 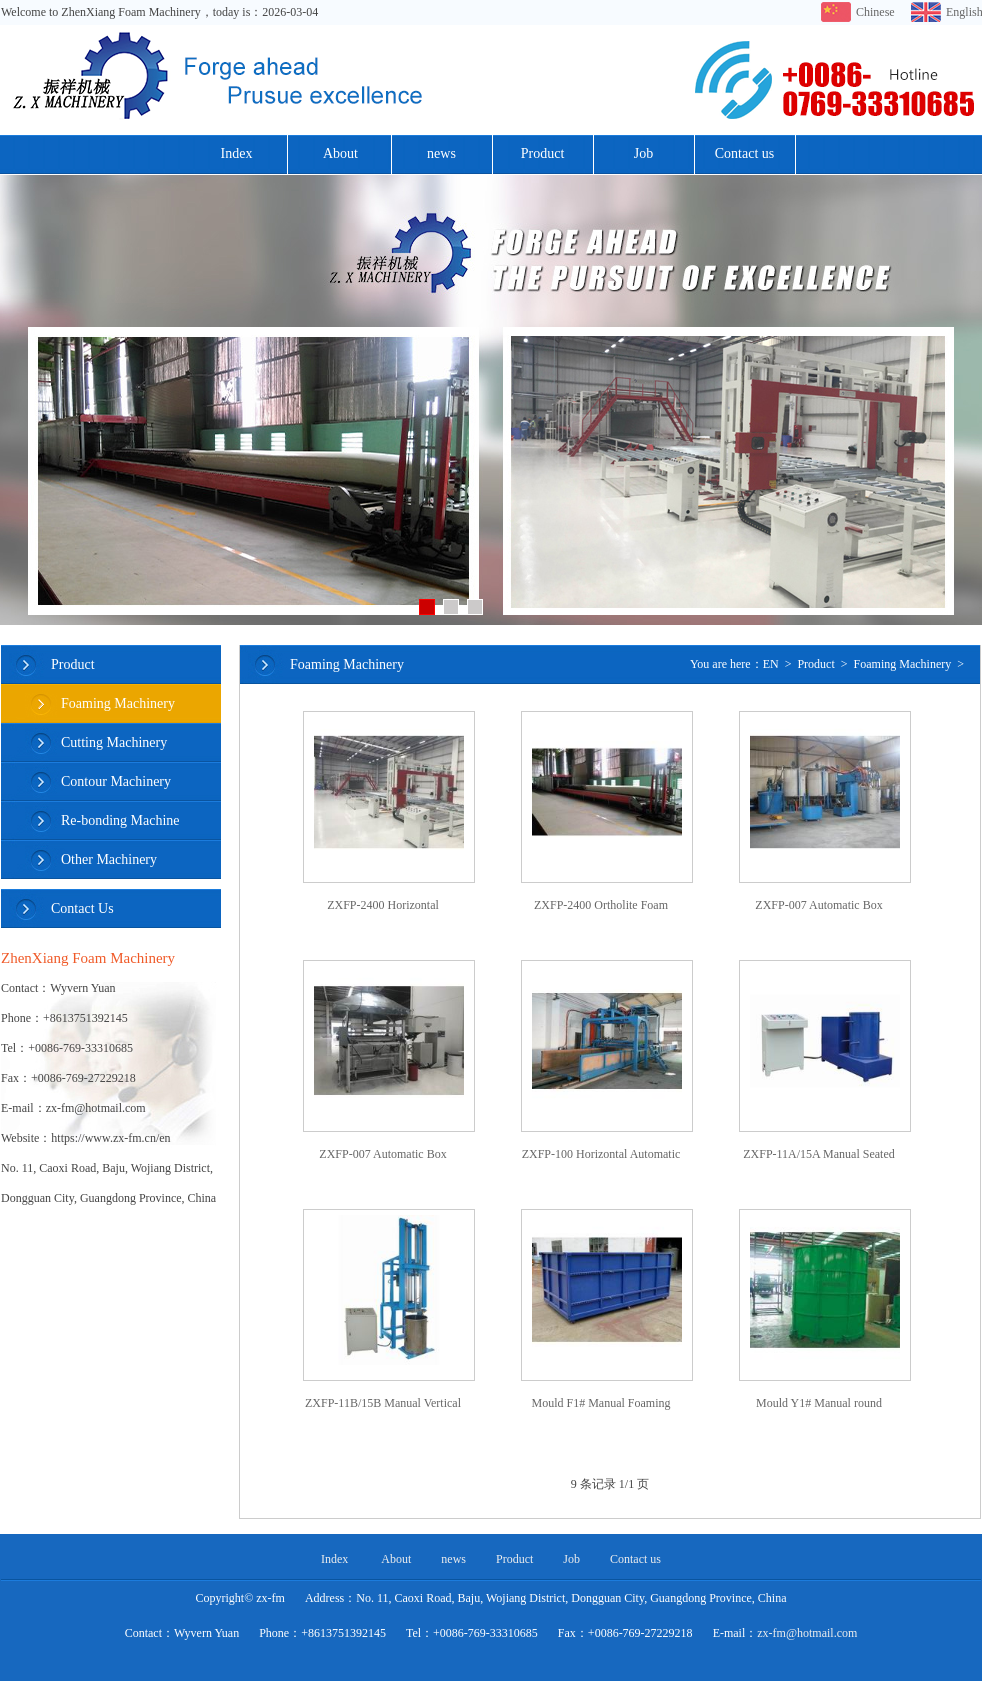 What do you see at coordinates (543, 153) in the screenshot?
I see `Product` at bounding box center [543, 153].